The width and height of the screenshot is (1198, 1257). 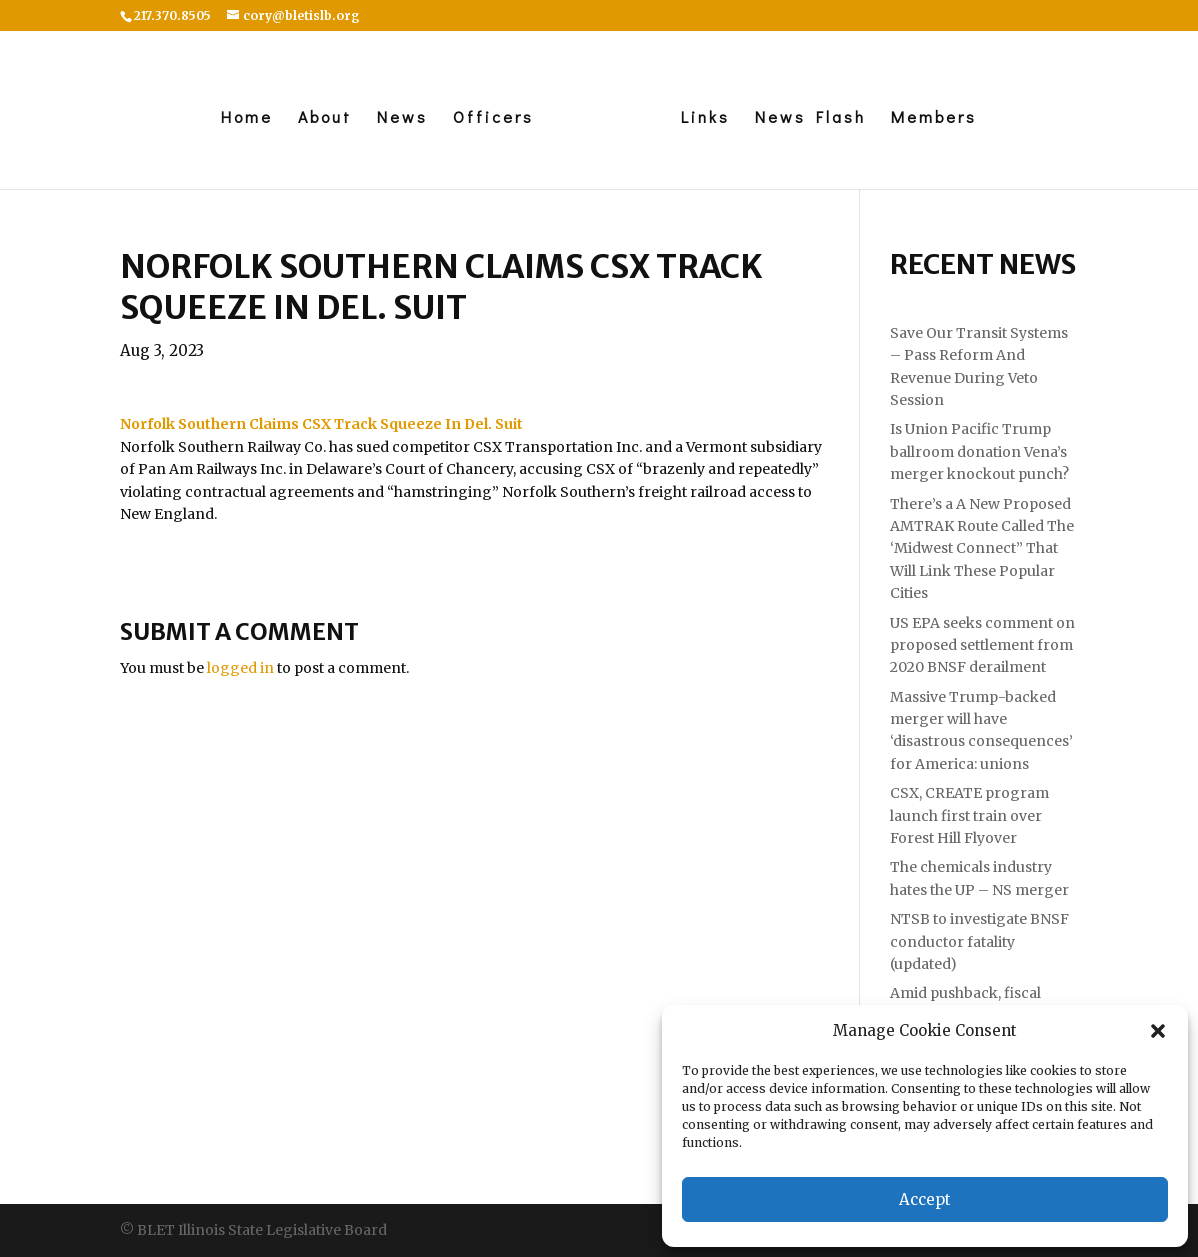 I want to click on CSX, CREATE program launch first train over Forest Hill Flyover, so click(x=969, y=815).